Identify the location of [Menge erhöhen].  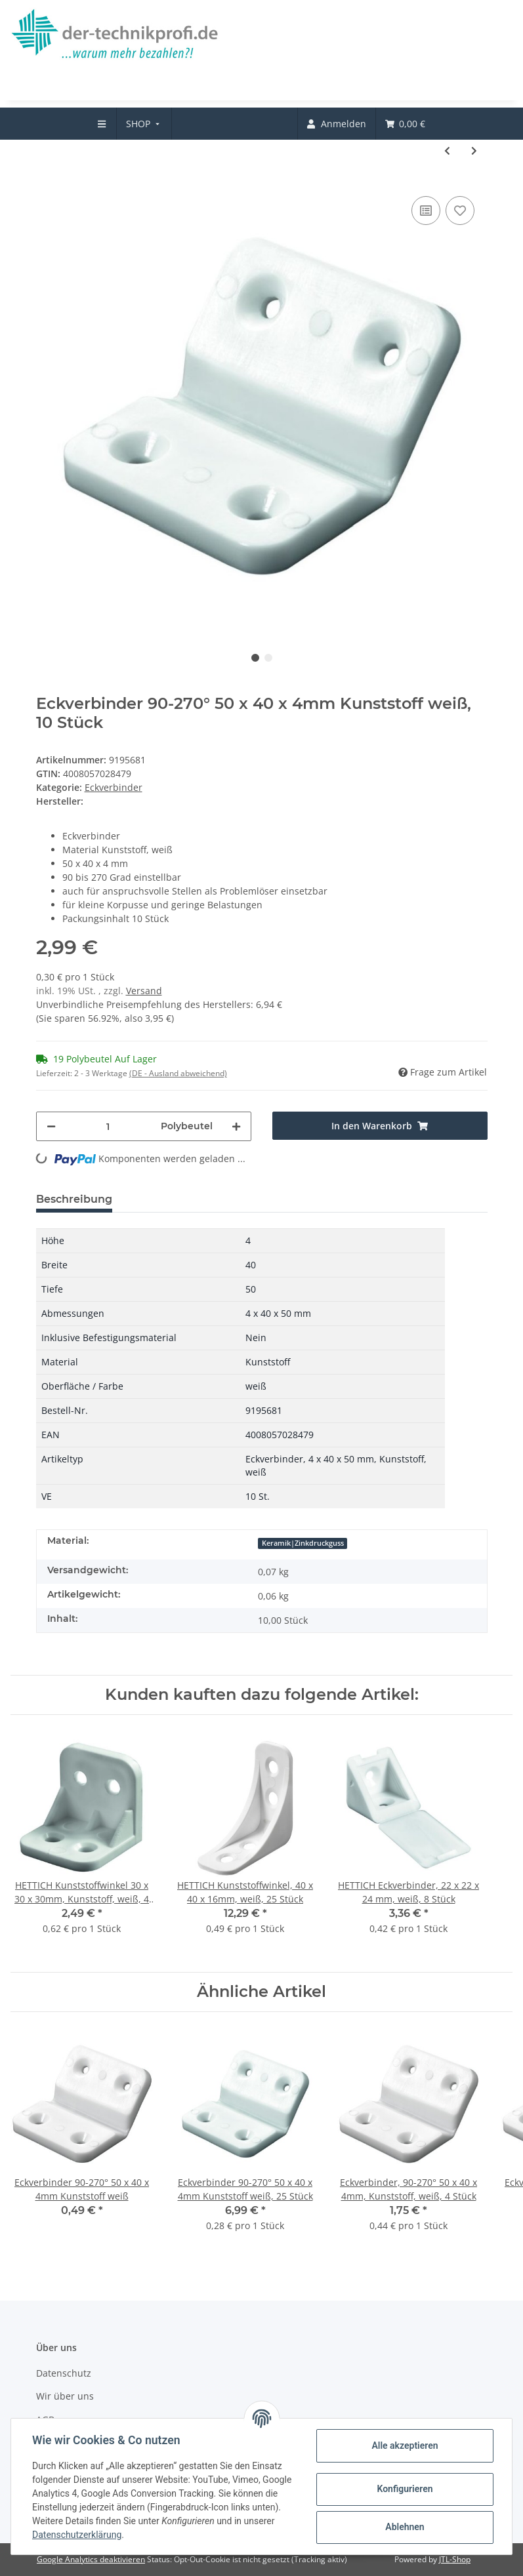
(236, 1126).